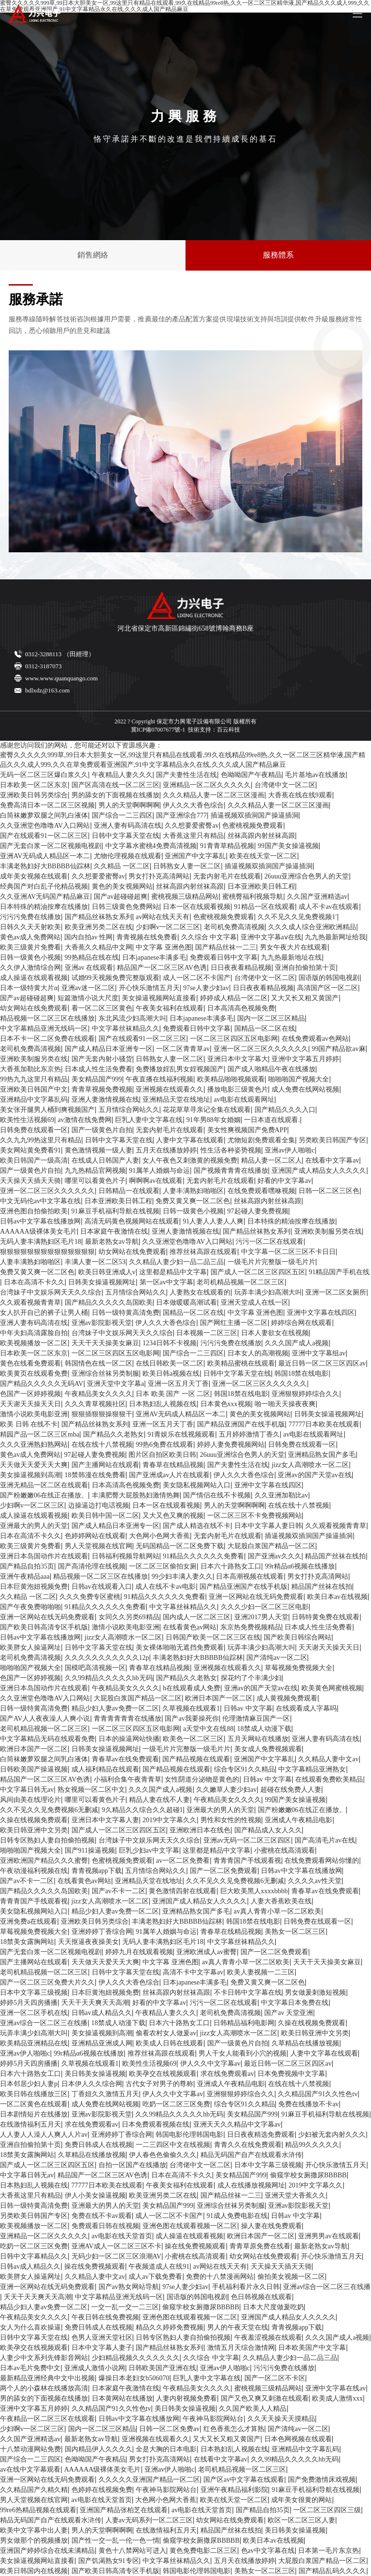  What do you see at coordinates (244, 1099) in the screenshot?
I see `av电影在线观看网址` at bounding box center [244, 1099].